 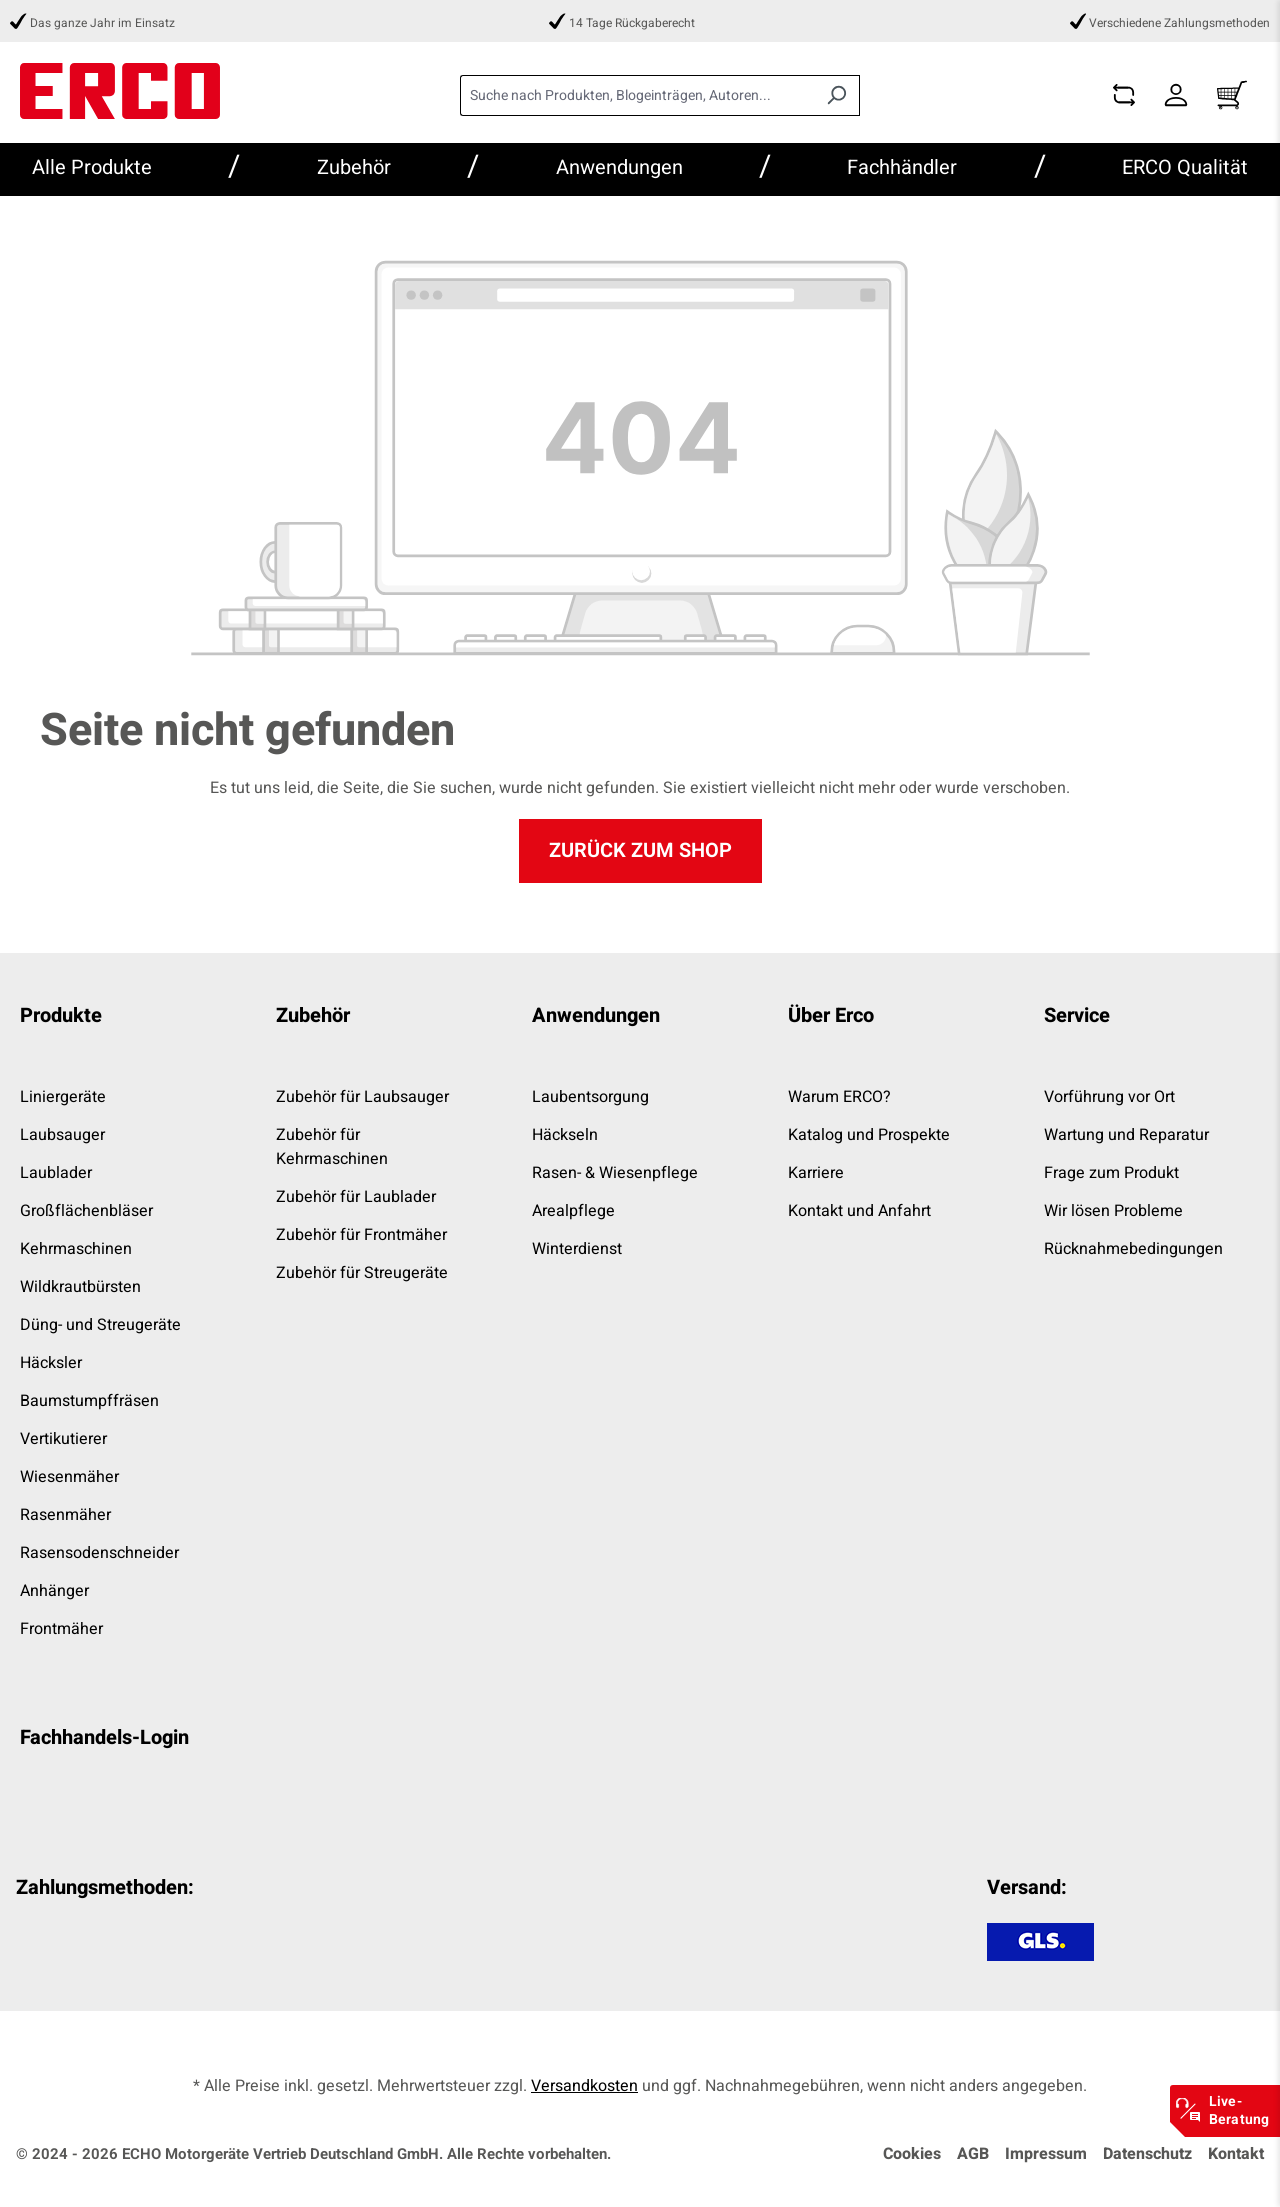 What do you see at coordinates (859, 1211) in the screenshot?
I see `Kontakt und Anfahrt` at bounding box center [859, 1211].